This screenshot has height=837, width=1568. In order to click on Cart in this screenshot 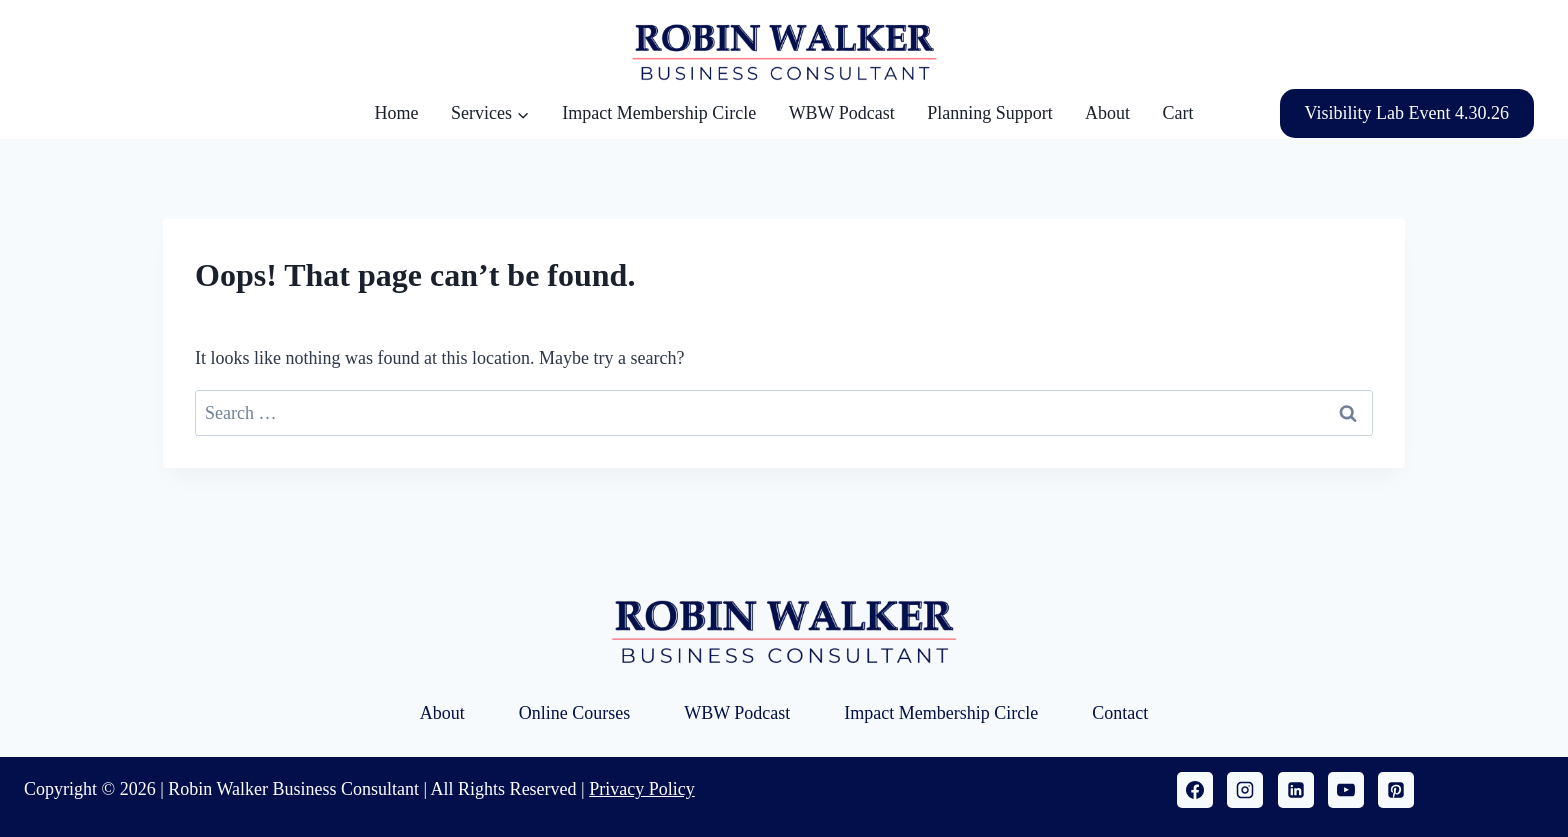, I will do `click(1177, 113)`.